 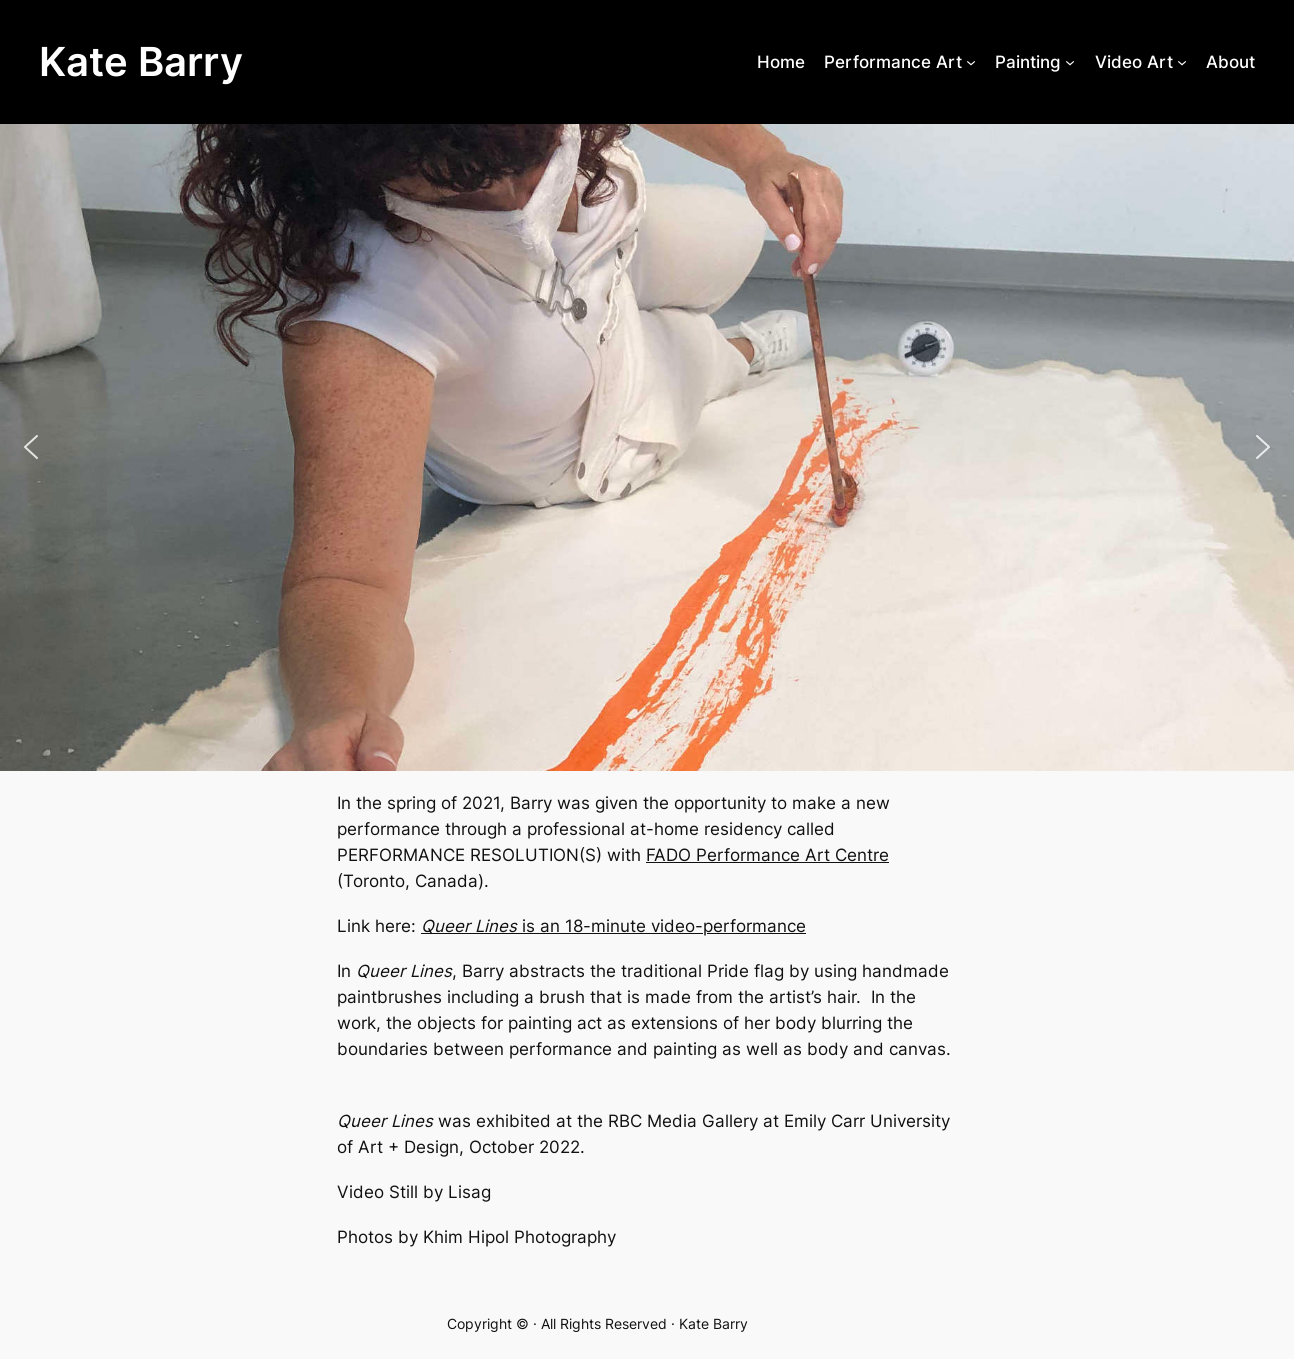 What do you see at coordinates (141, 61) in the screenshot?
I see `Kate Barry` at bounding box center [141, 61].